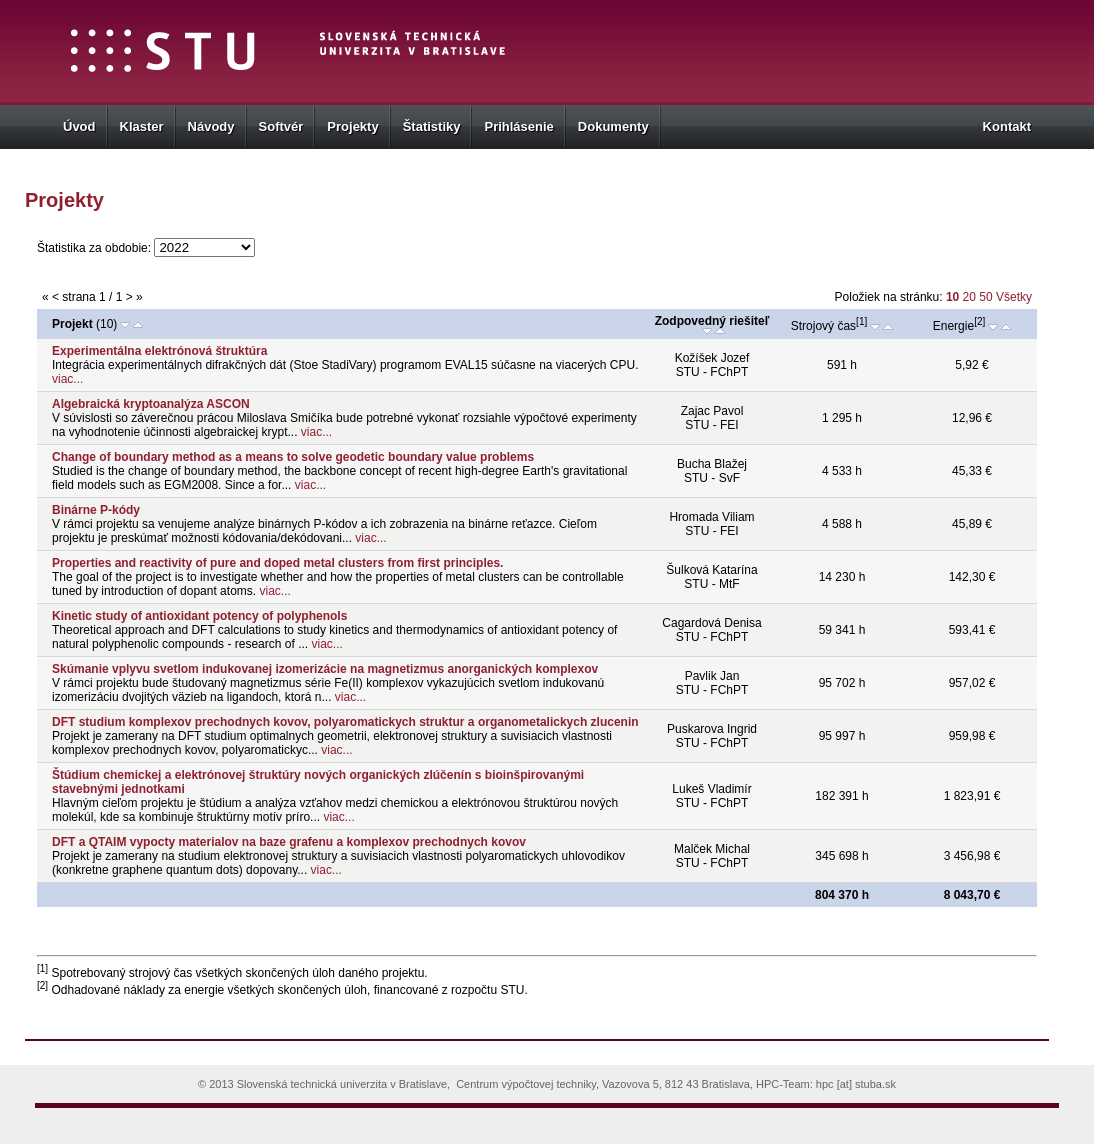 Image resolution: width=1094 pixels, height=1144 pixels. What do you see at coordinates (971, 297) in the screenshot?
I see `20` at bounding box center [971, 297].